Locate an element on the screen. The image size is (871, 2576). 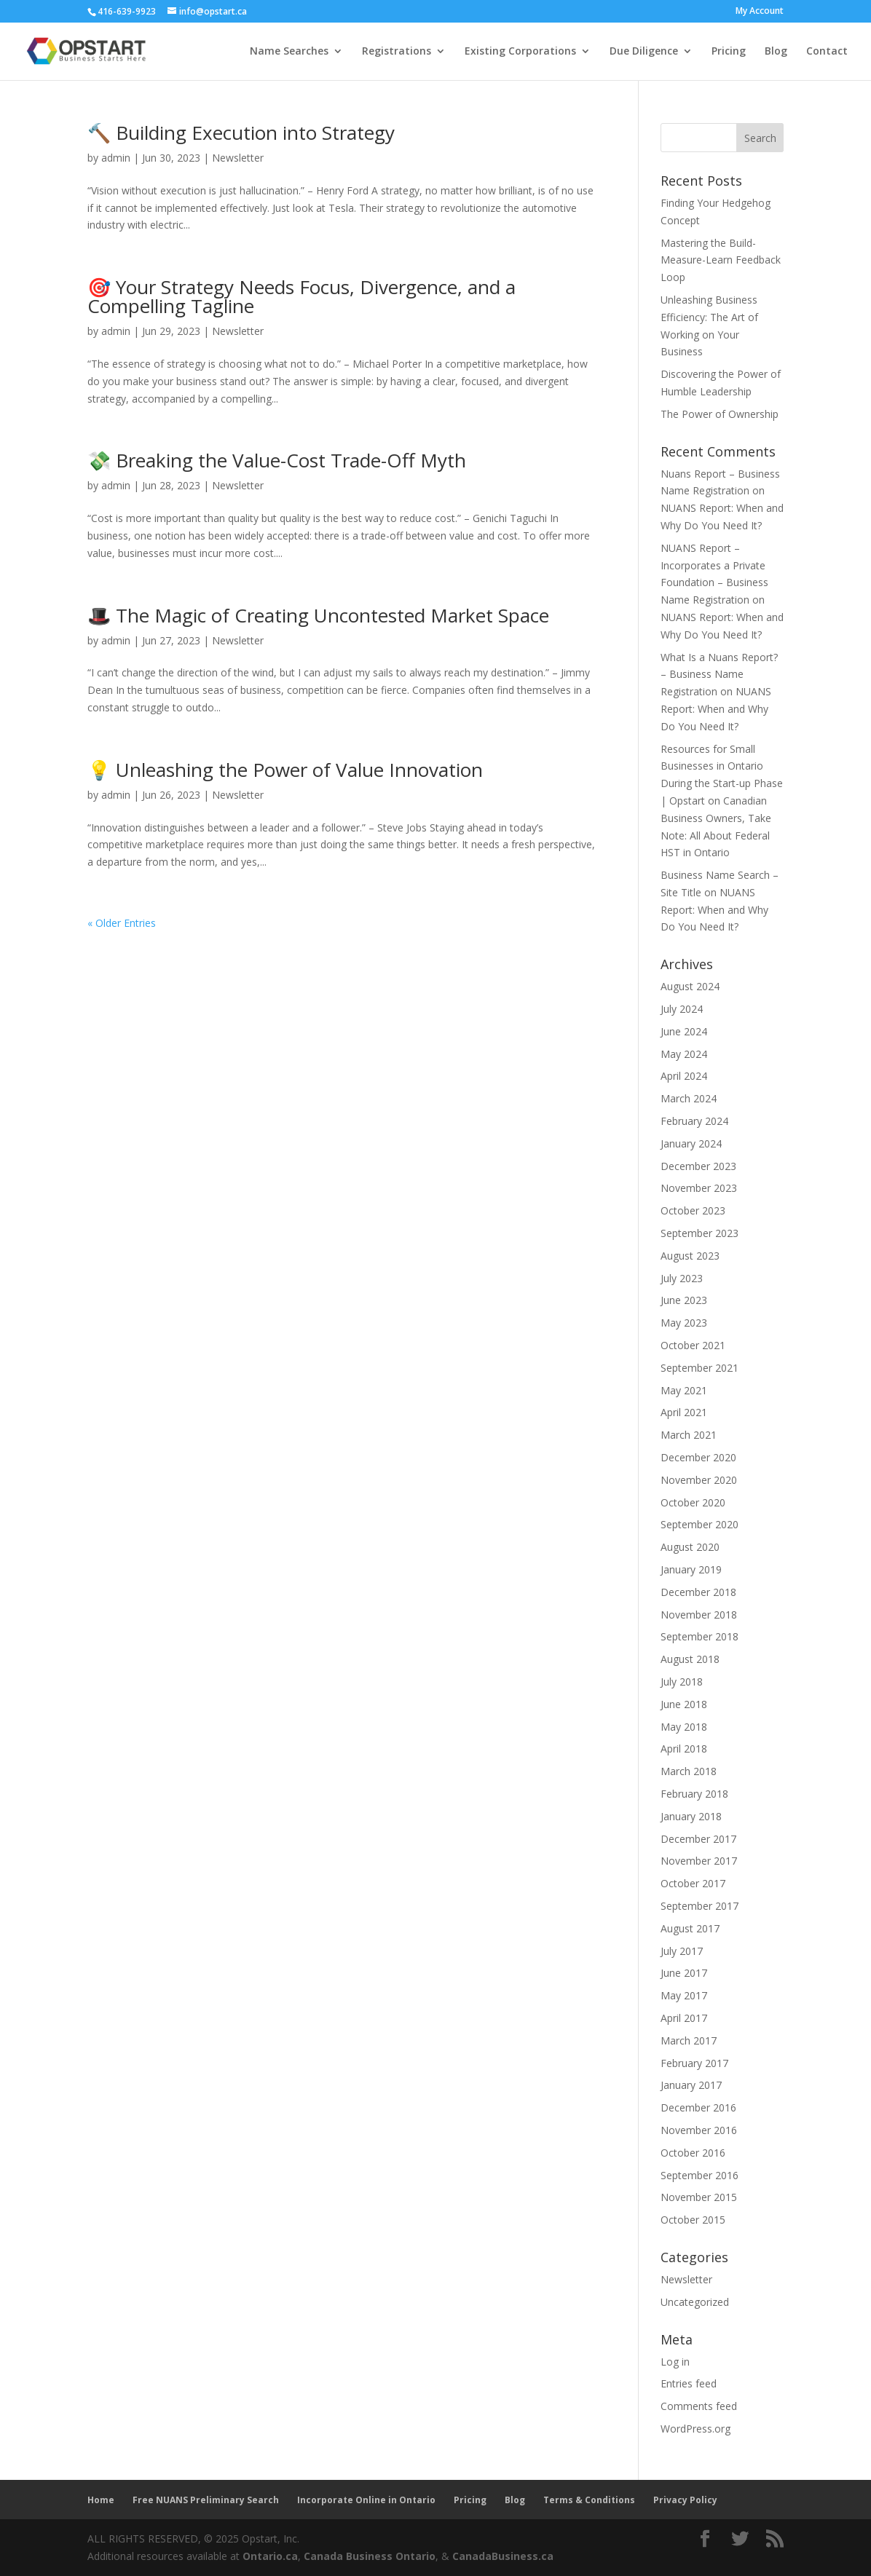
May 2023 is located at coordinates (684, 1323).